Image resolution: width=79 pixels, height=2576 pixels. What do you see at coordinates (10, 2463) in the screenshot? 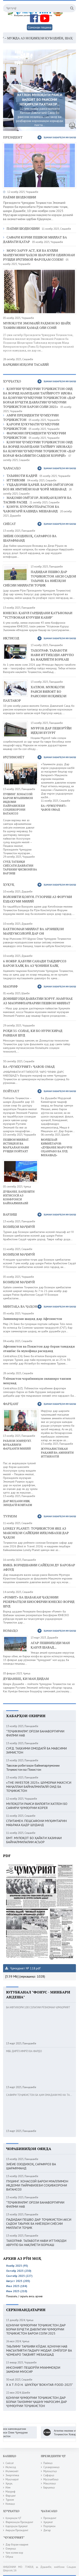
I see `Сиёсат` at bounding box center [10, 2463].